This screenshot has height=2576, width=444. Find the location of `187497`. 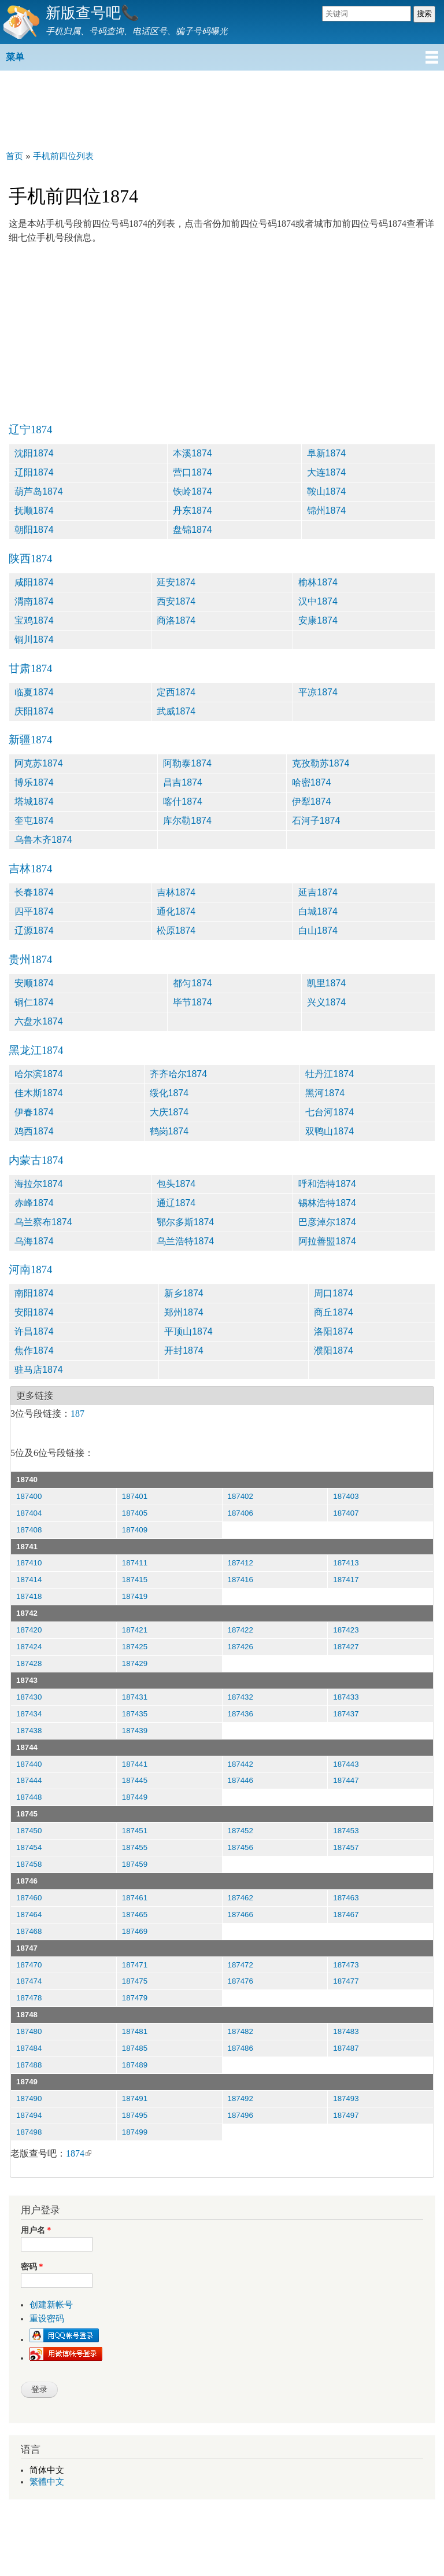

187497 is located at coordinates (345, 2115).